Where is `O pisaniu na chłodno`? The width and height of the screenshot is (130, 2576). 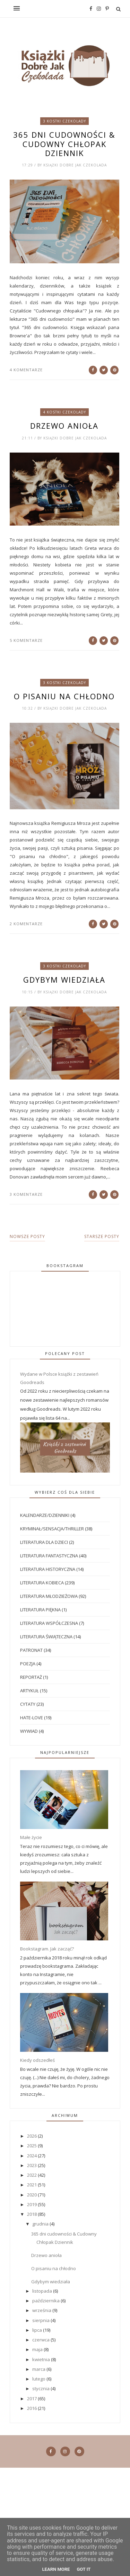 O pisaniu na chłodno is located at coordinates (64, 696).